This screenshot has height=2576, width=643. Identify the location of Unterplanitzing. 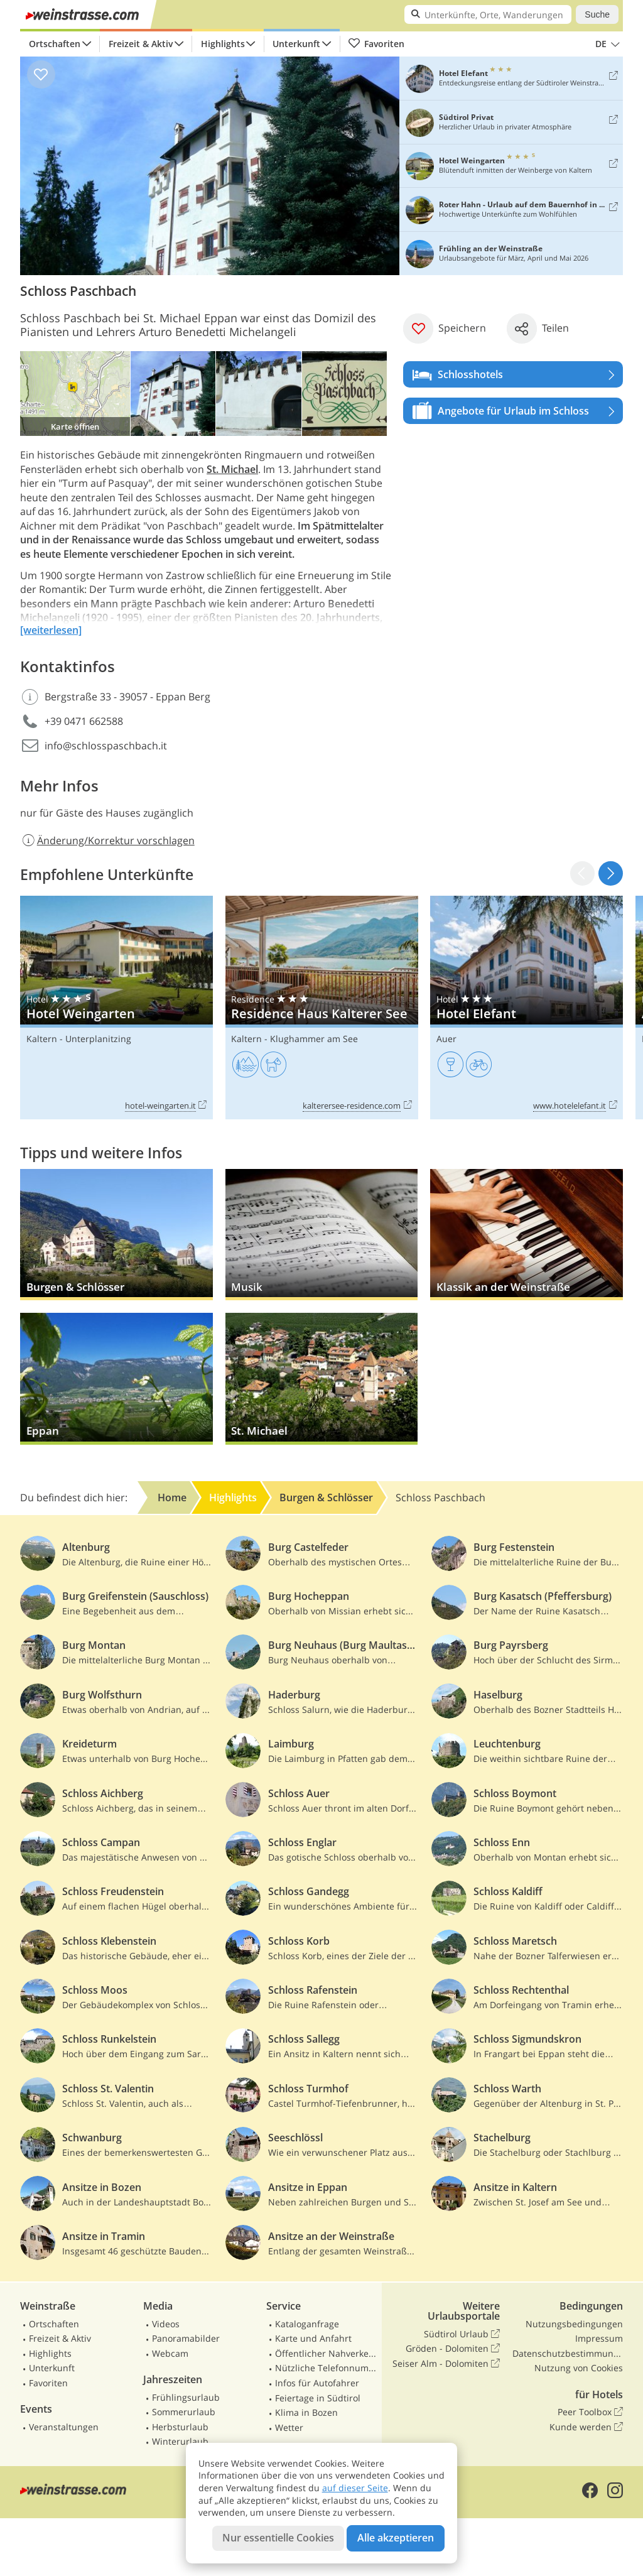
(98, 1039).